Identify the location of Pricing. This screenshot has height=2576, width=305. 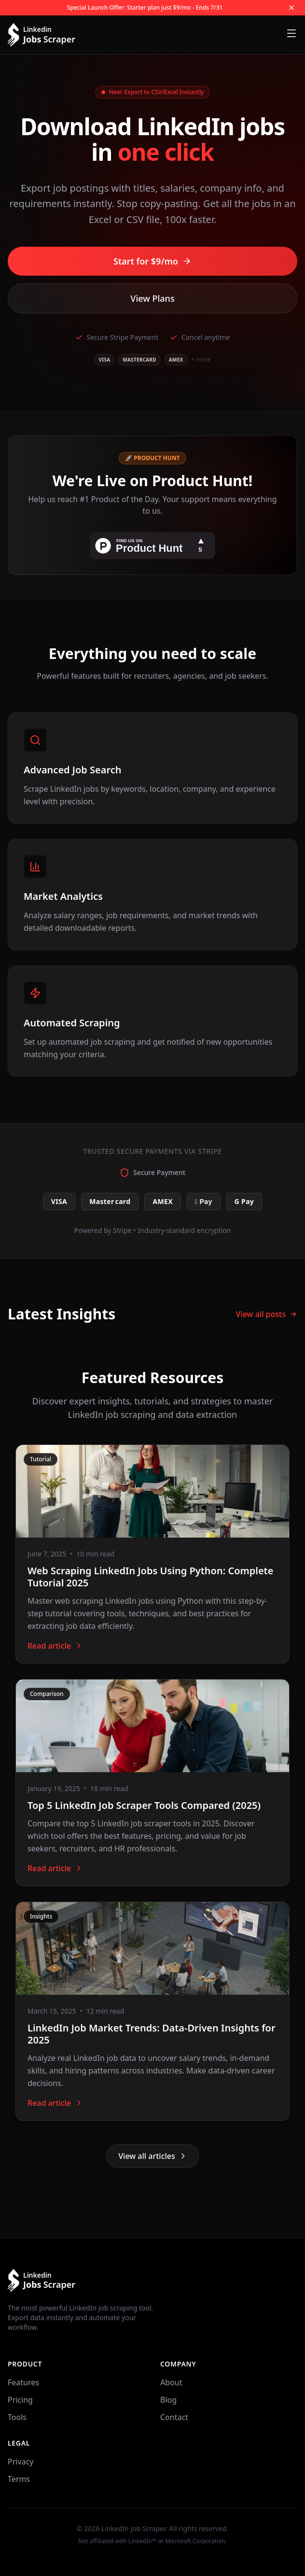
(20, 2399).